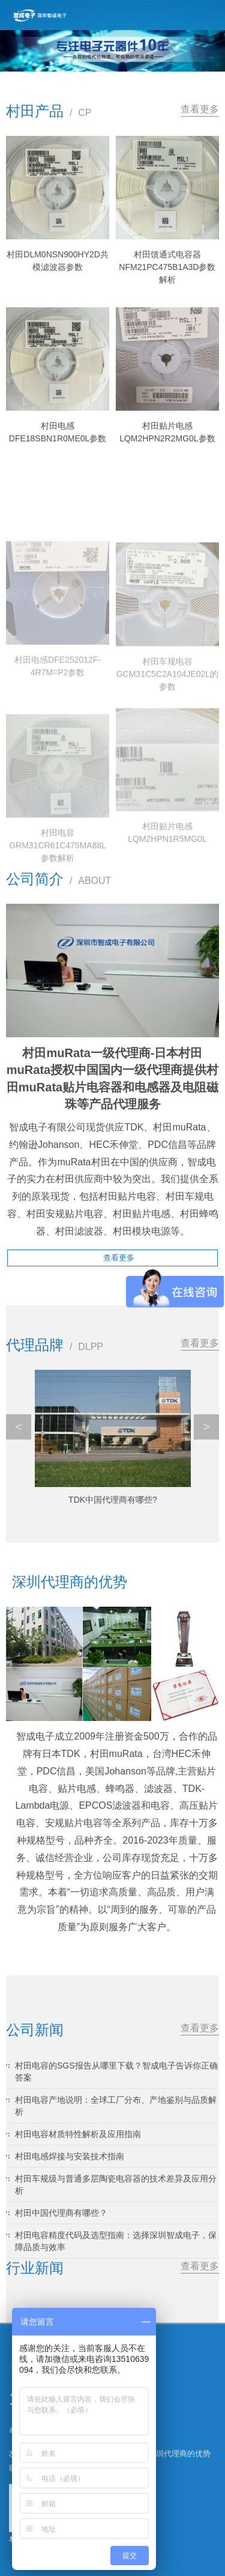  I want to click on 村田车规电容GCM31C5C2A104JE02L的参数, so click(167, 734).